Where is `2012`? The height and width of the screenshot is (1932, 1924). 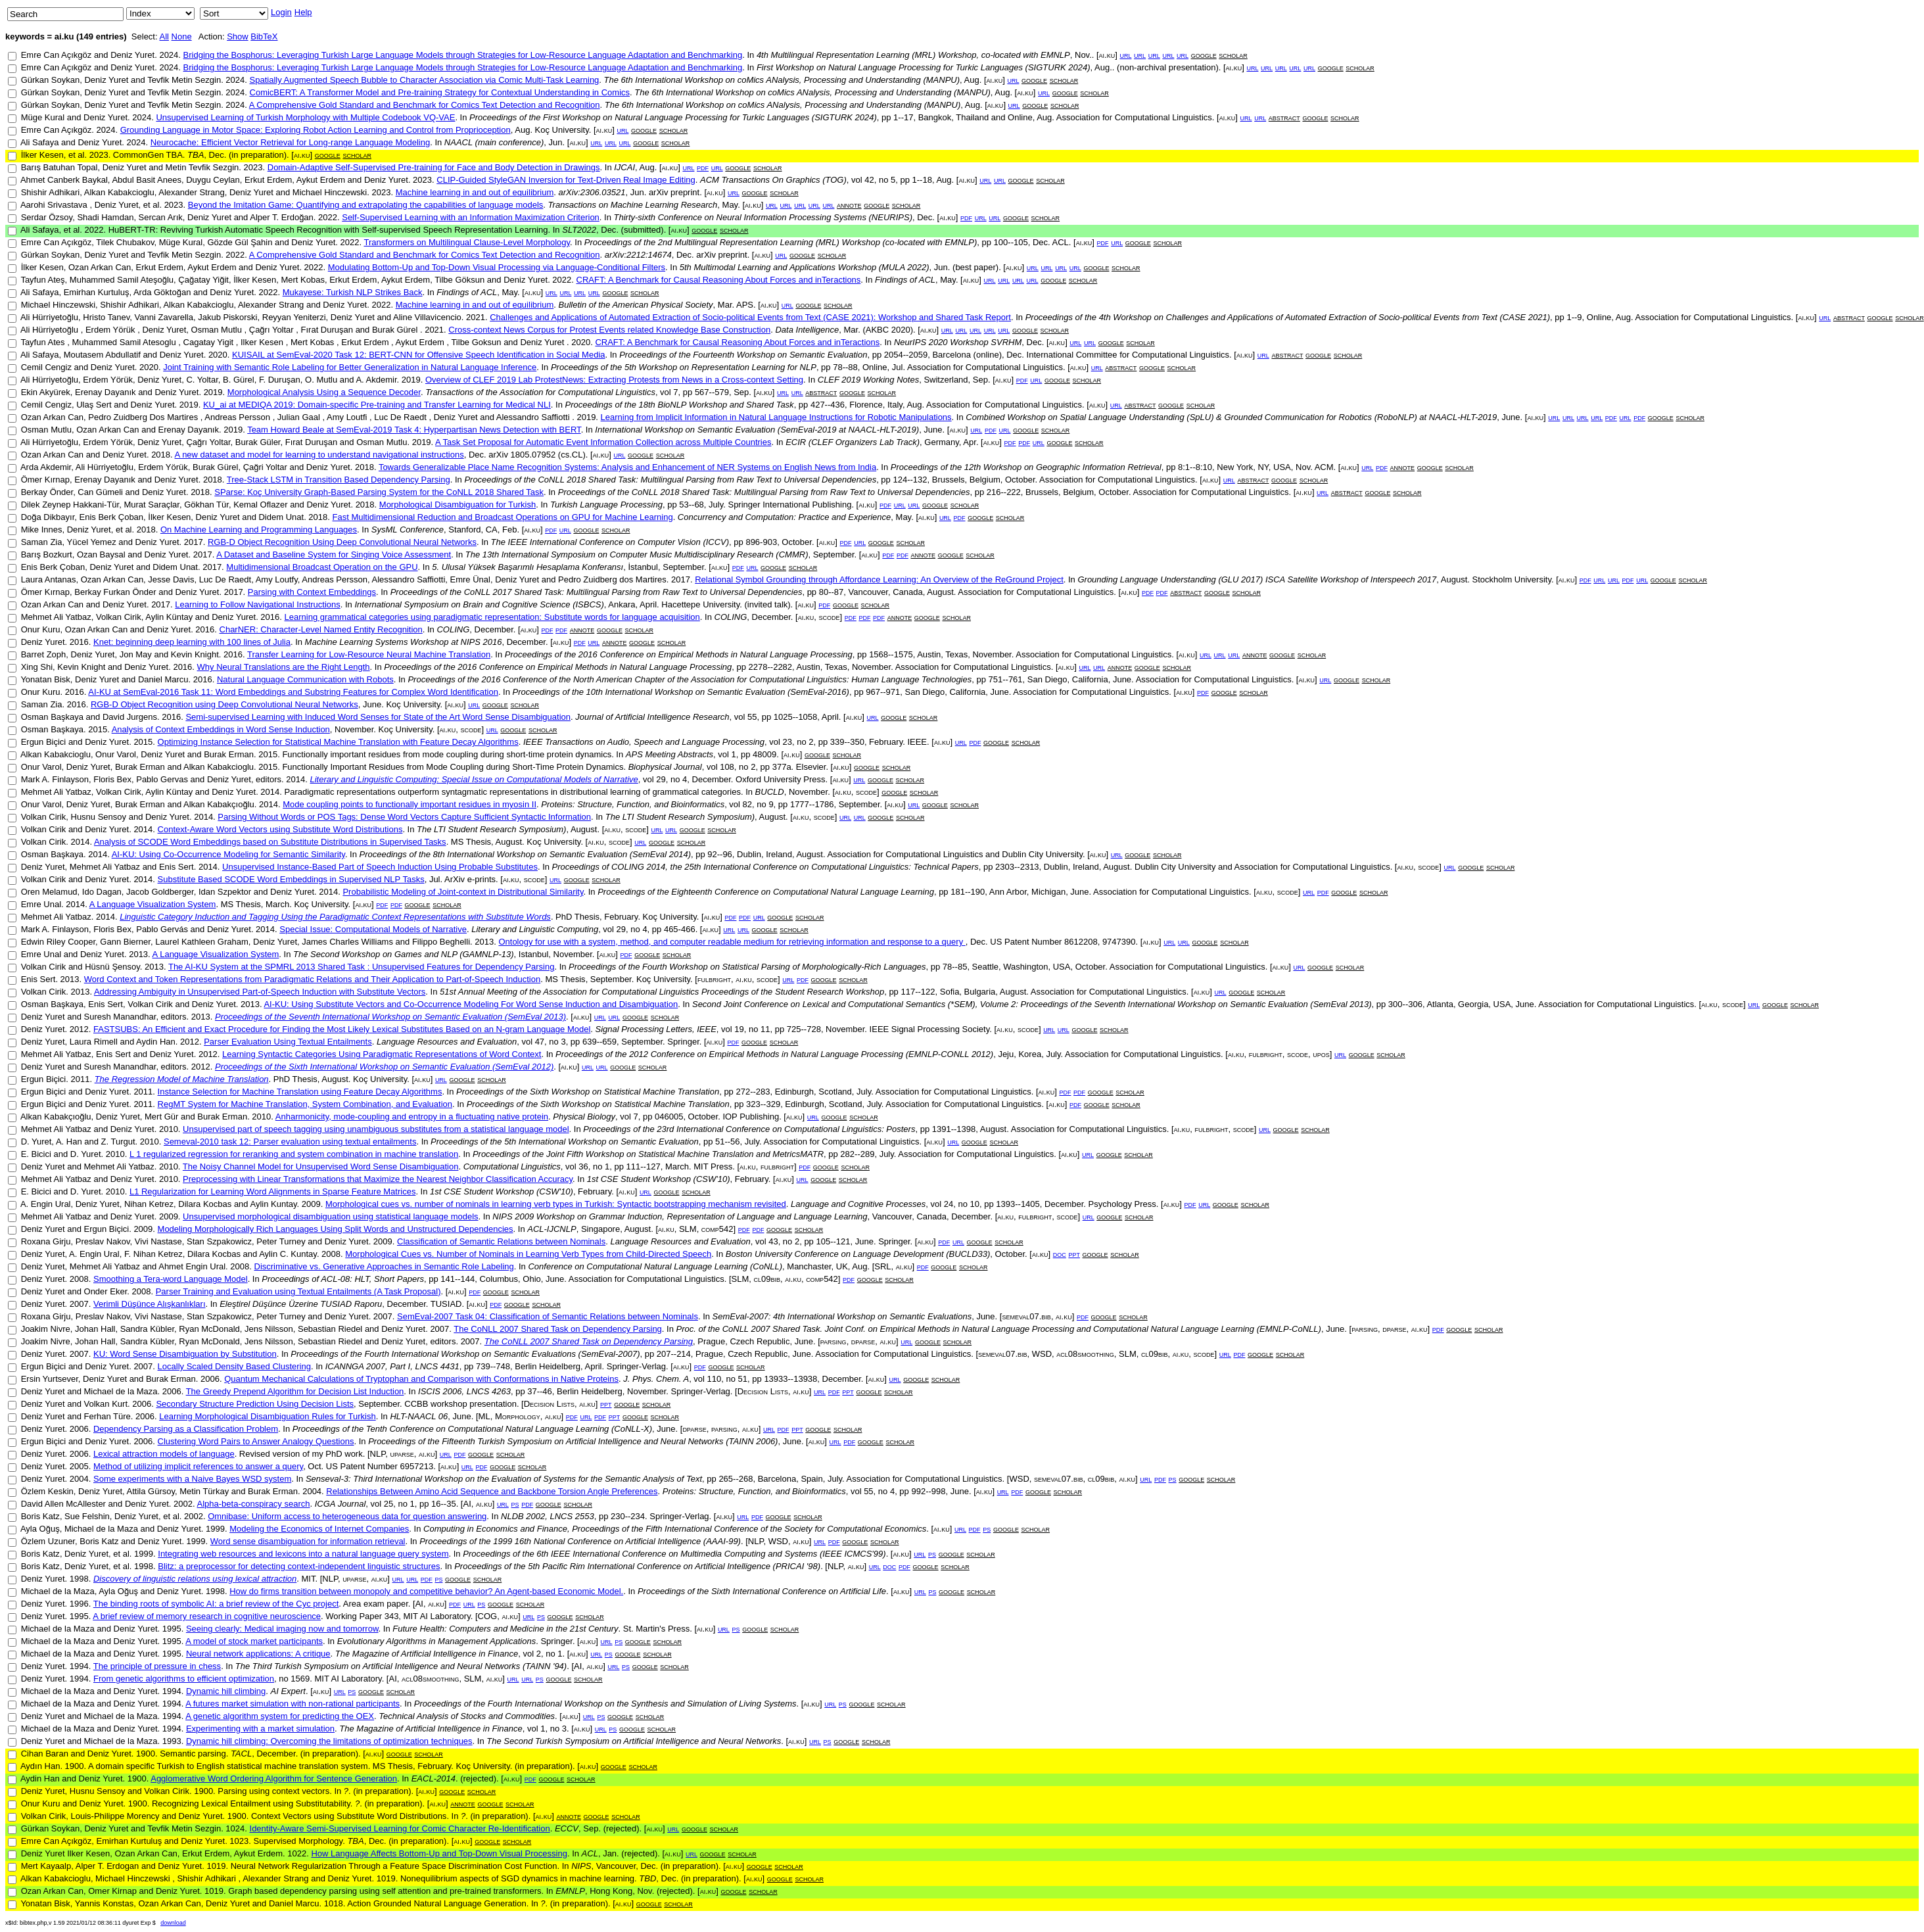
2012 is located at coordinates (79, 1029).